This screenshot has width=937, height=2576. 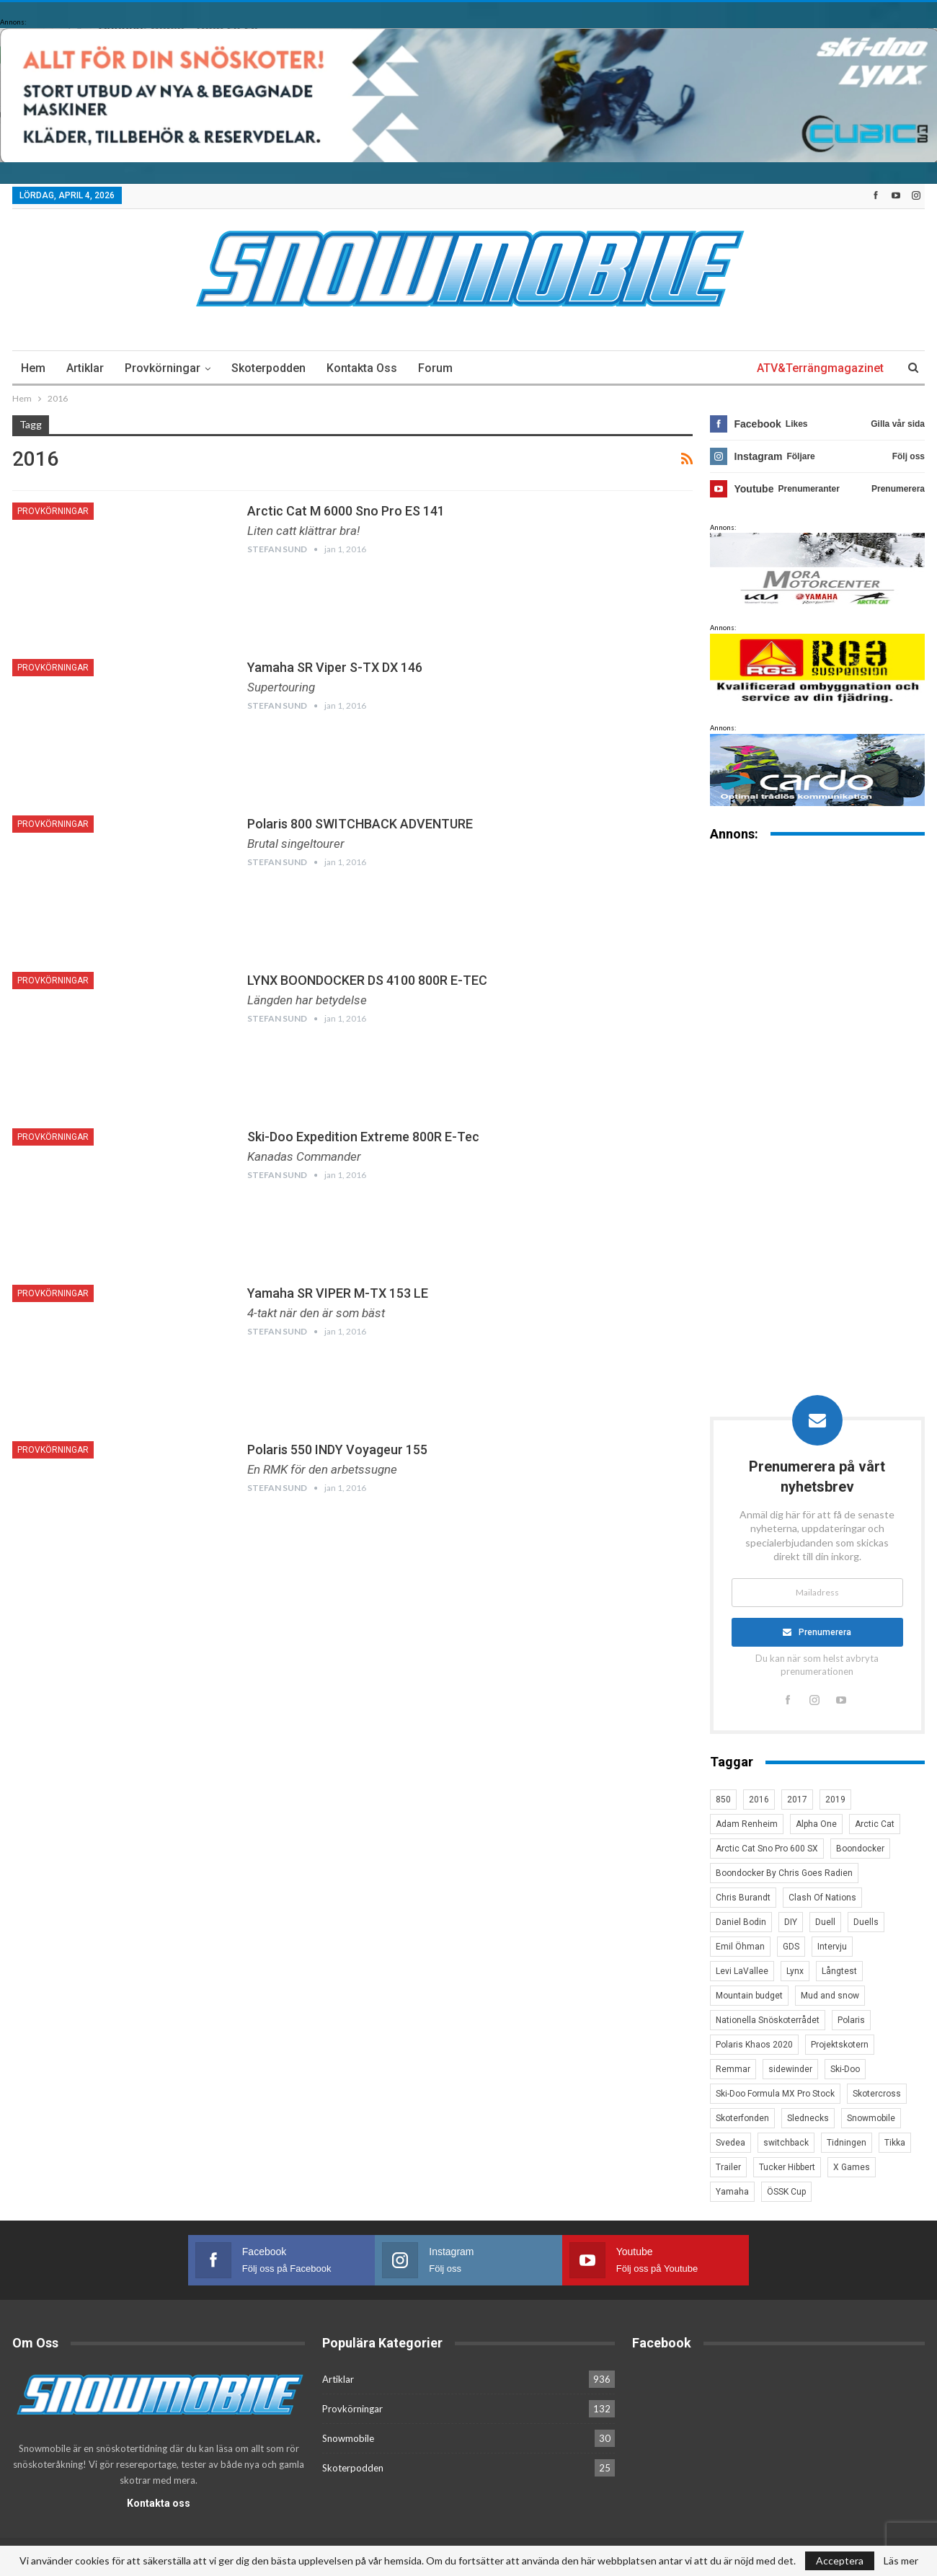 I want to click on Daniel Bodin [Daniel Bodin (11 objekt)], so click(x=741, y=1923).